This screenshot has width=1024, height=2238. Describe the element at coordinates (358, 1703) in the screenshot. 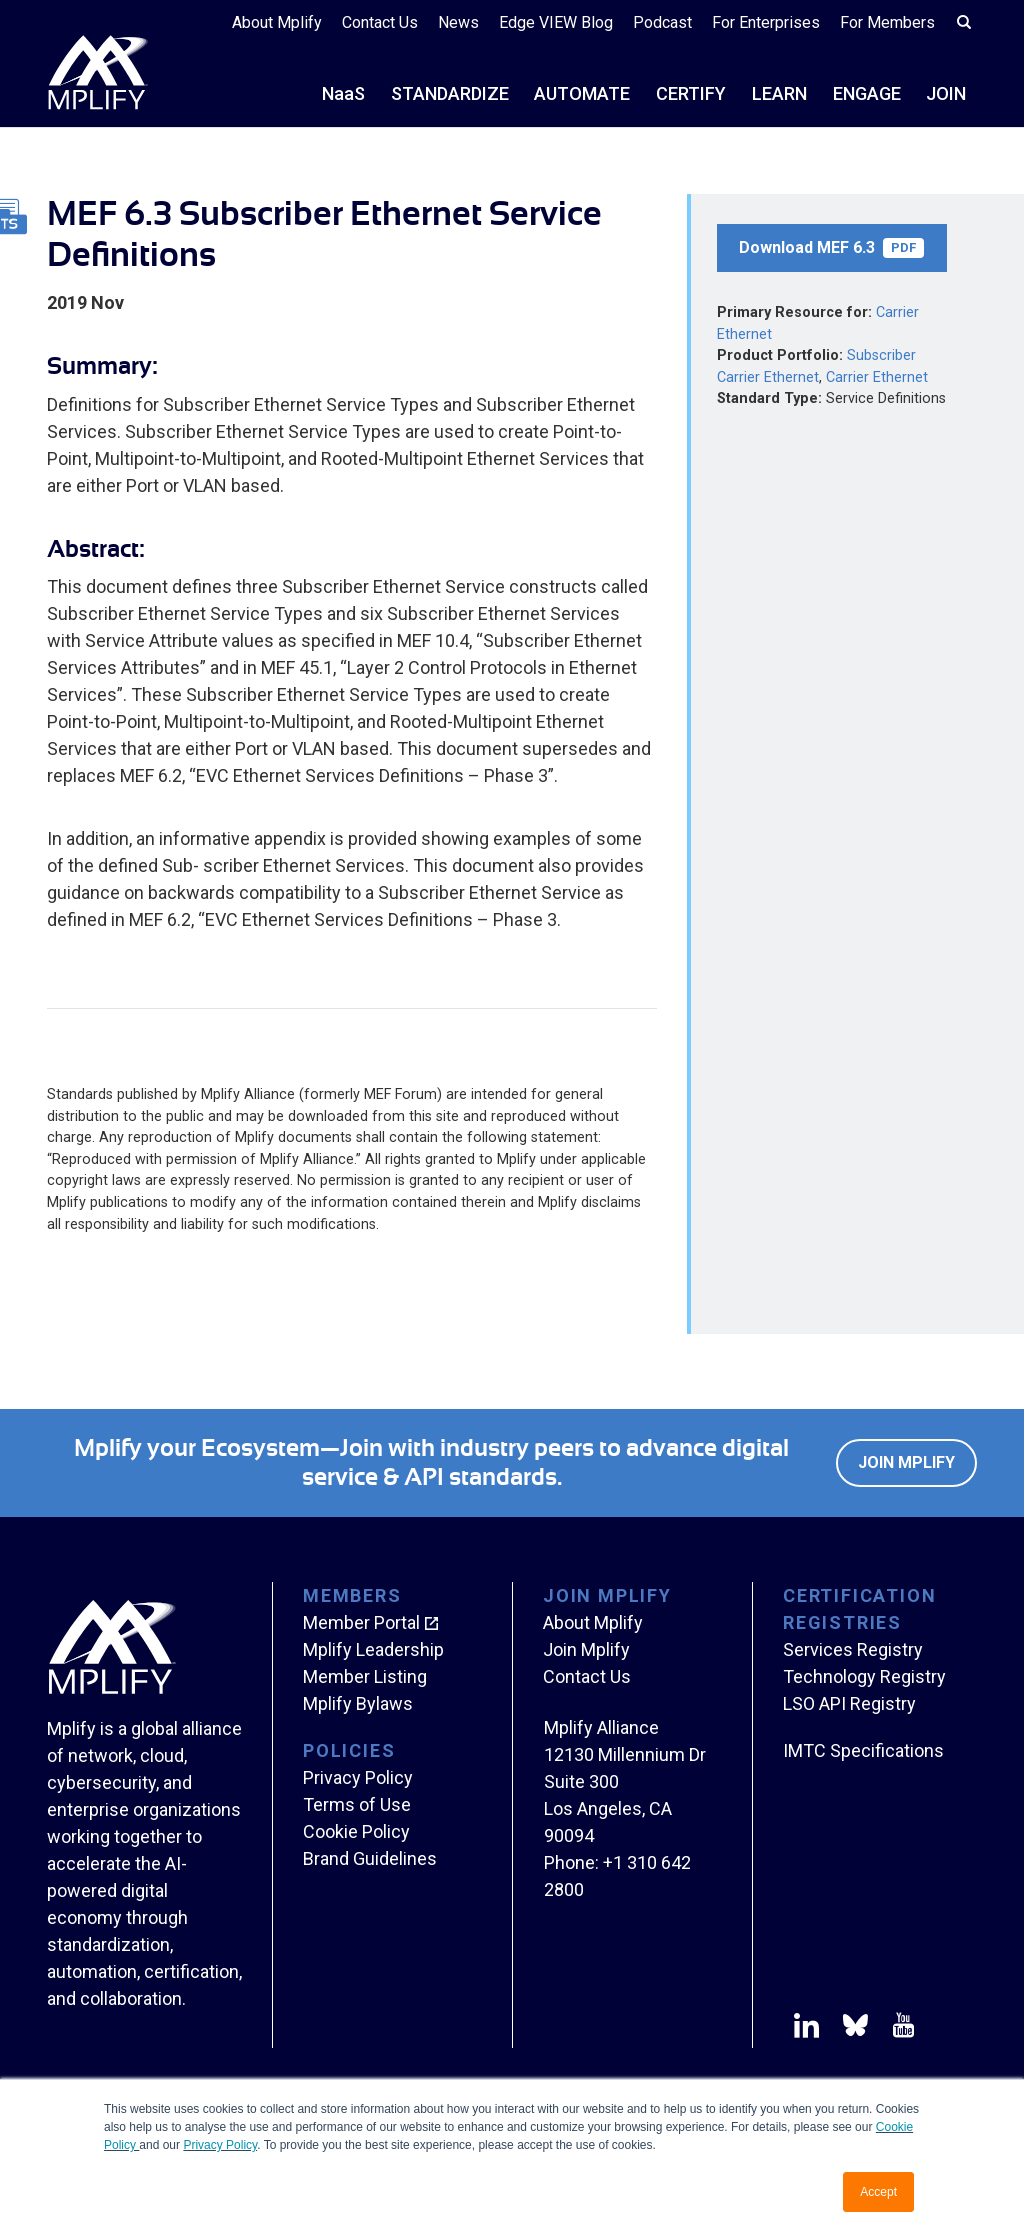

I see `Mplify Bylaws` at that location.